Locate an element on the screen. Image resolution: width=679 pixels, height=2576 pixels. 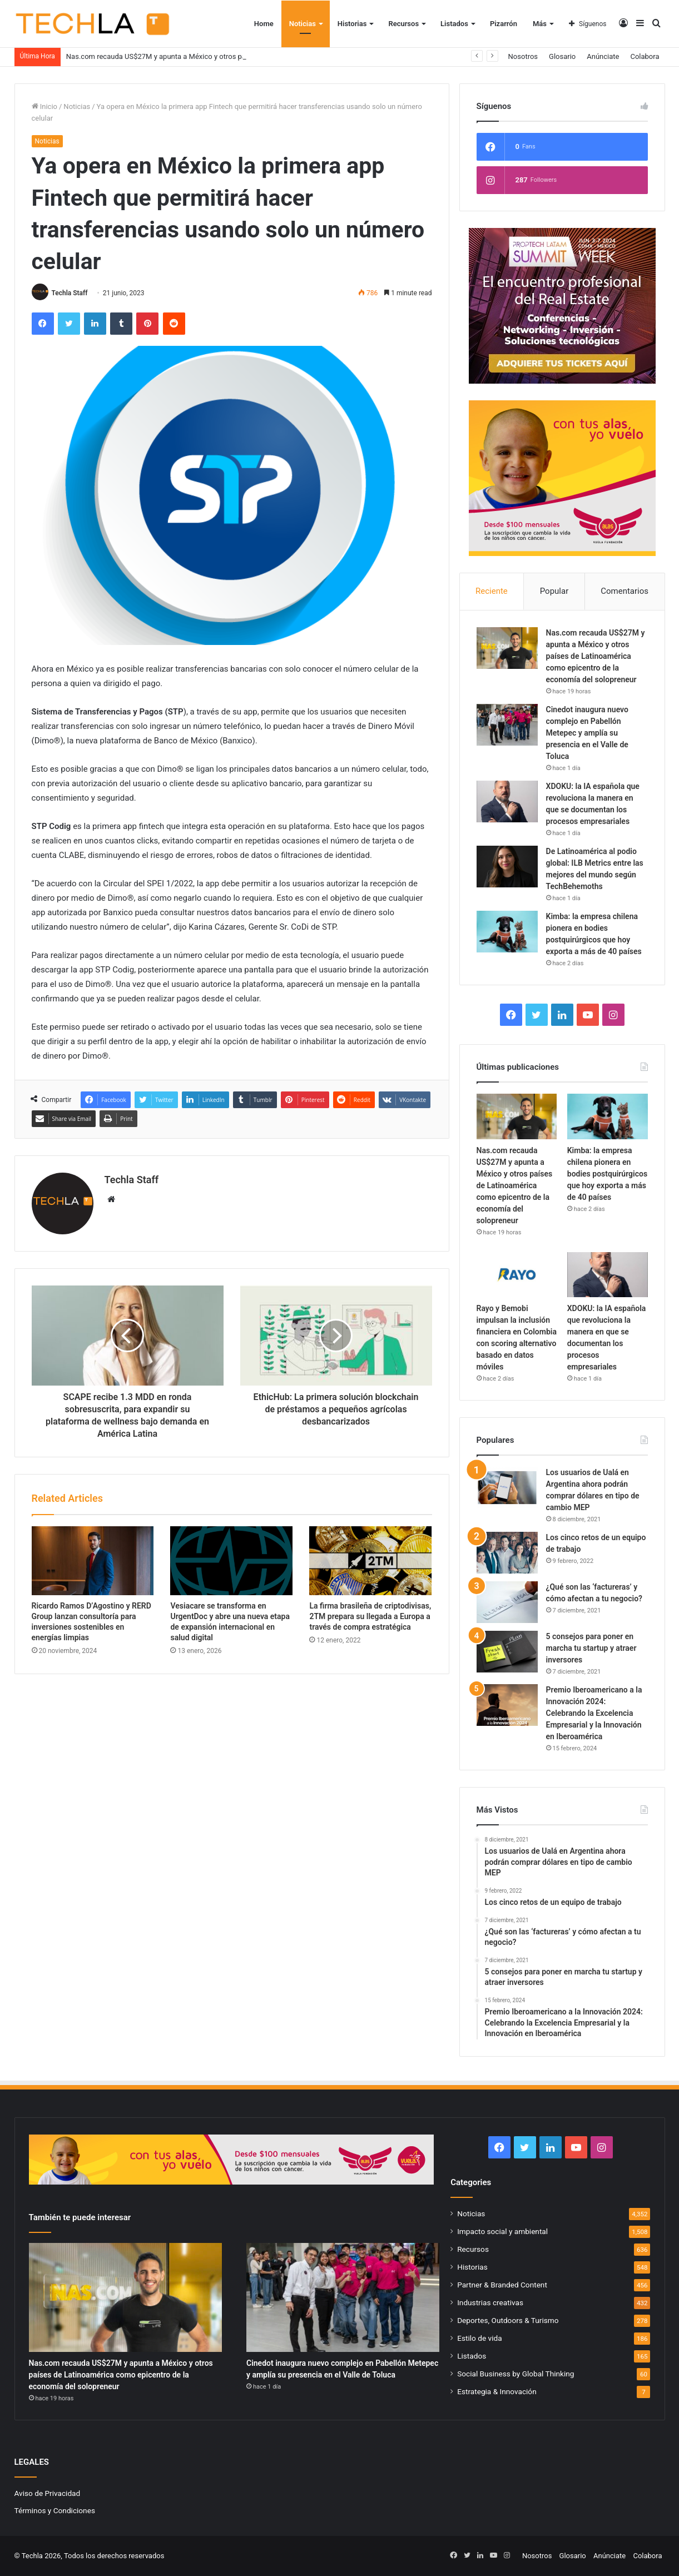
Listados is located at coordinates (454, 23).